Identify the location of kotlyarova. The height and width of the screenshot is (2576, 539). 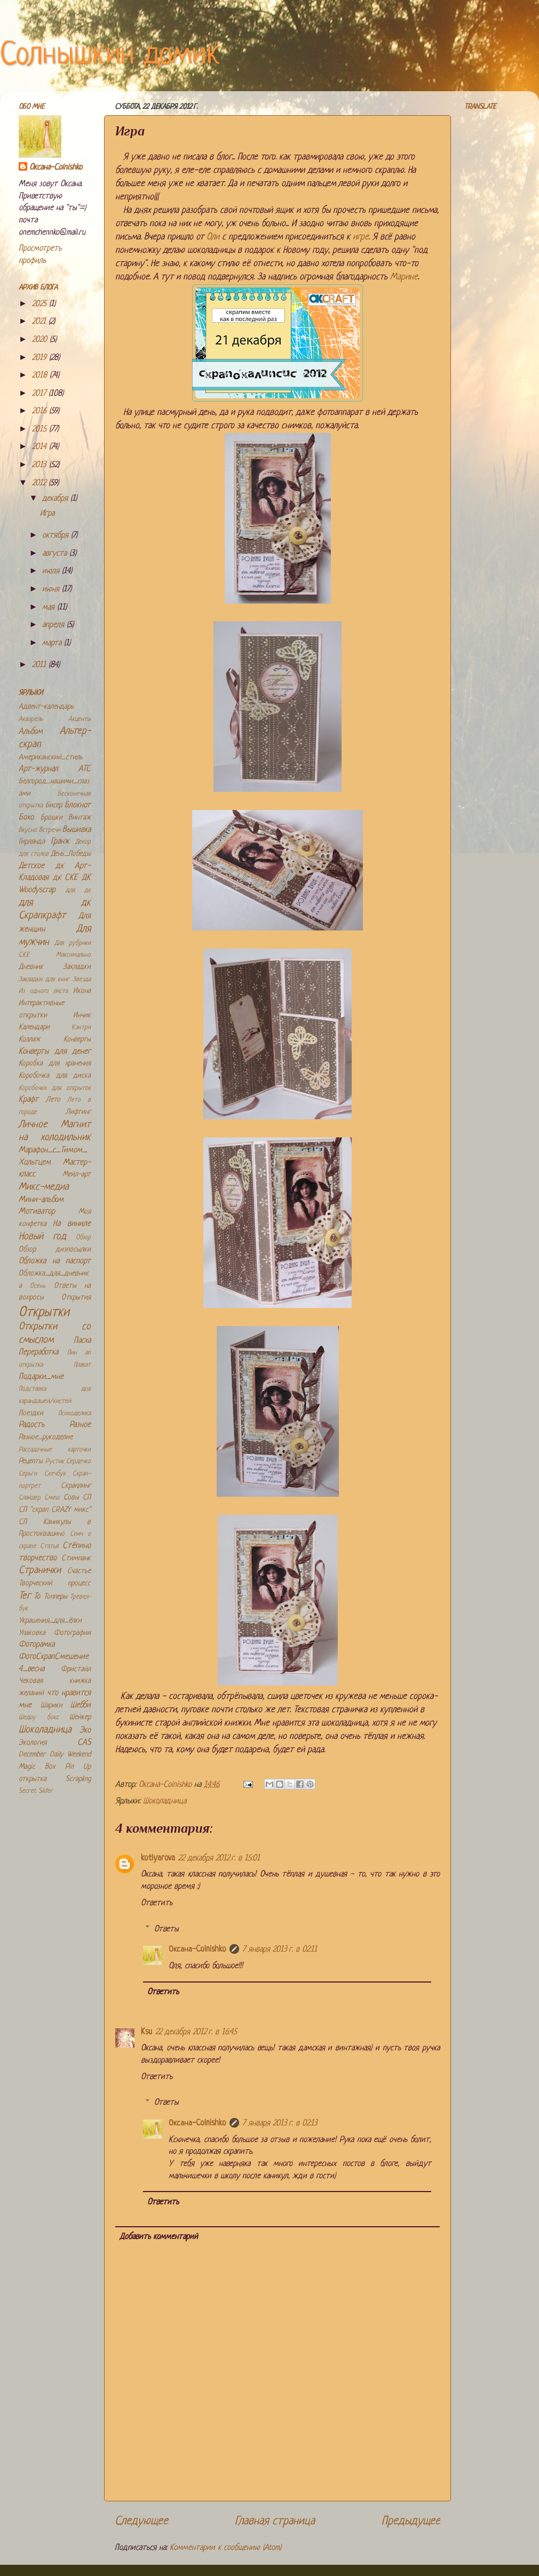
(158, 1858).